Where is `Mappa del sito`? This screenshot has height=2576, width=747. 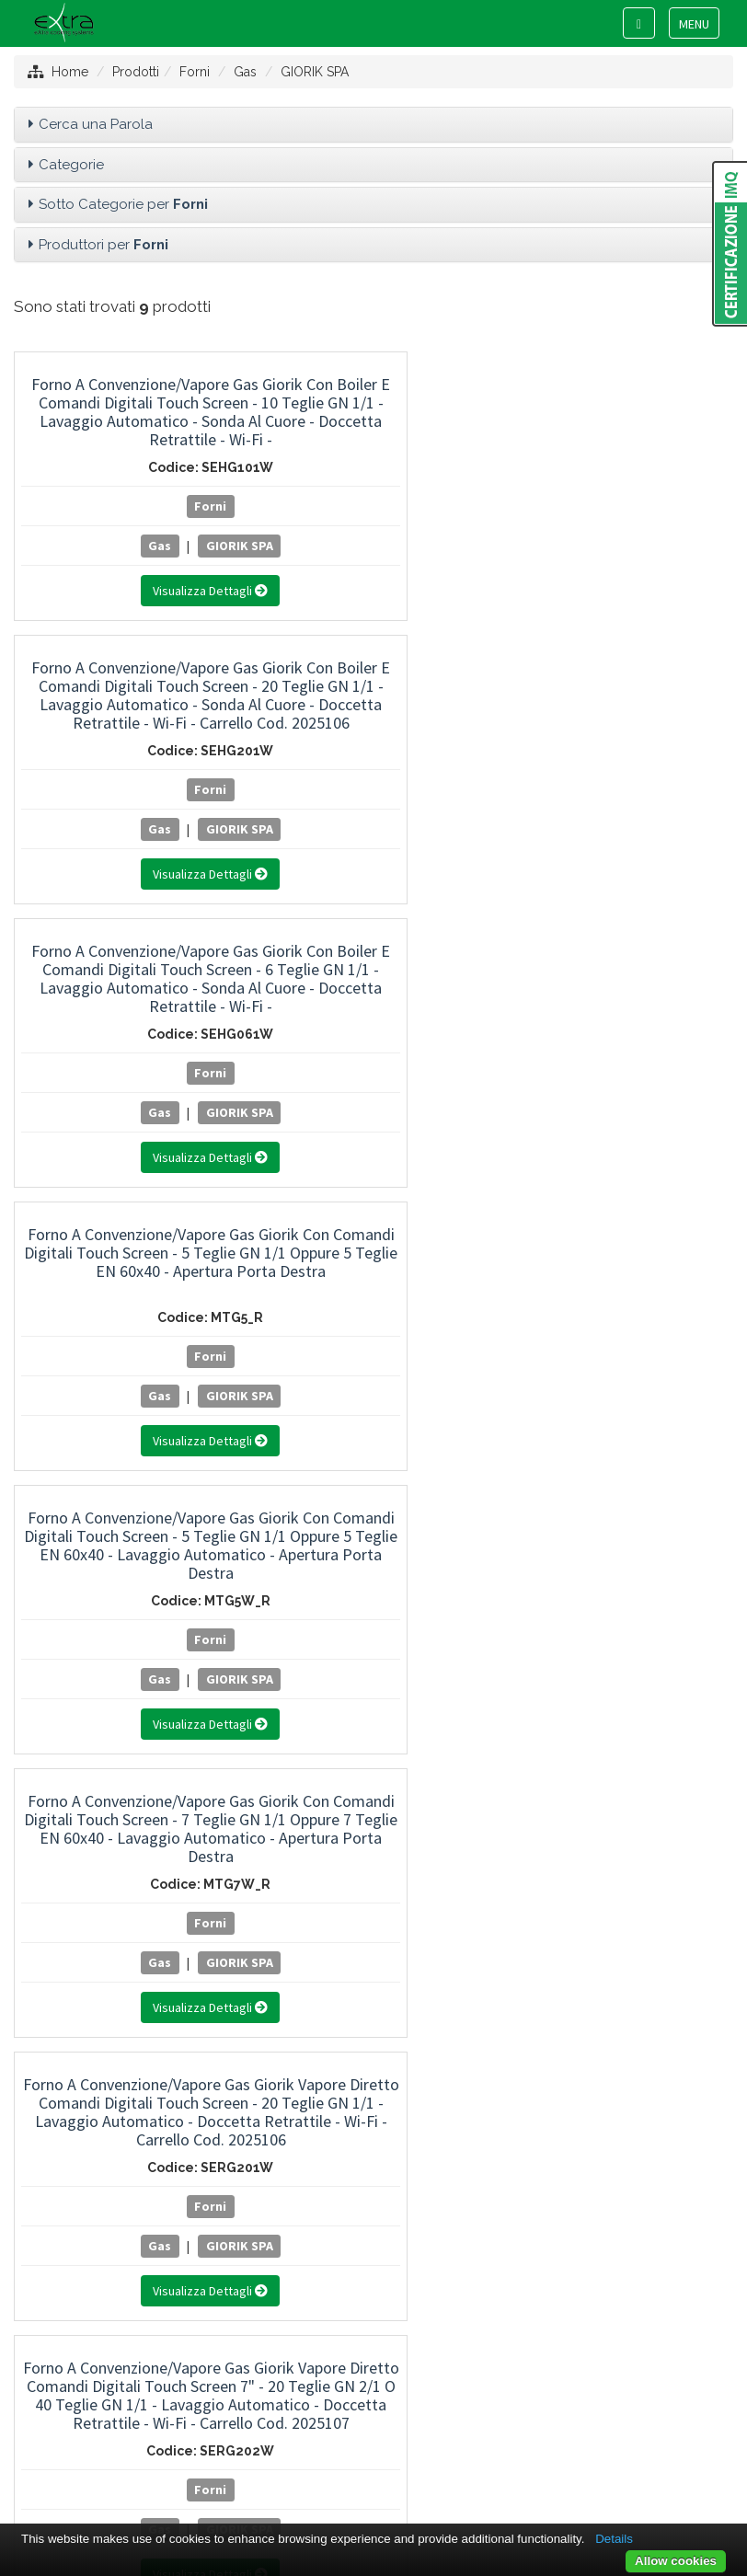
Mappa del sito is located at coordinates (259, 2437).